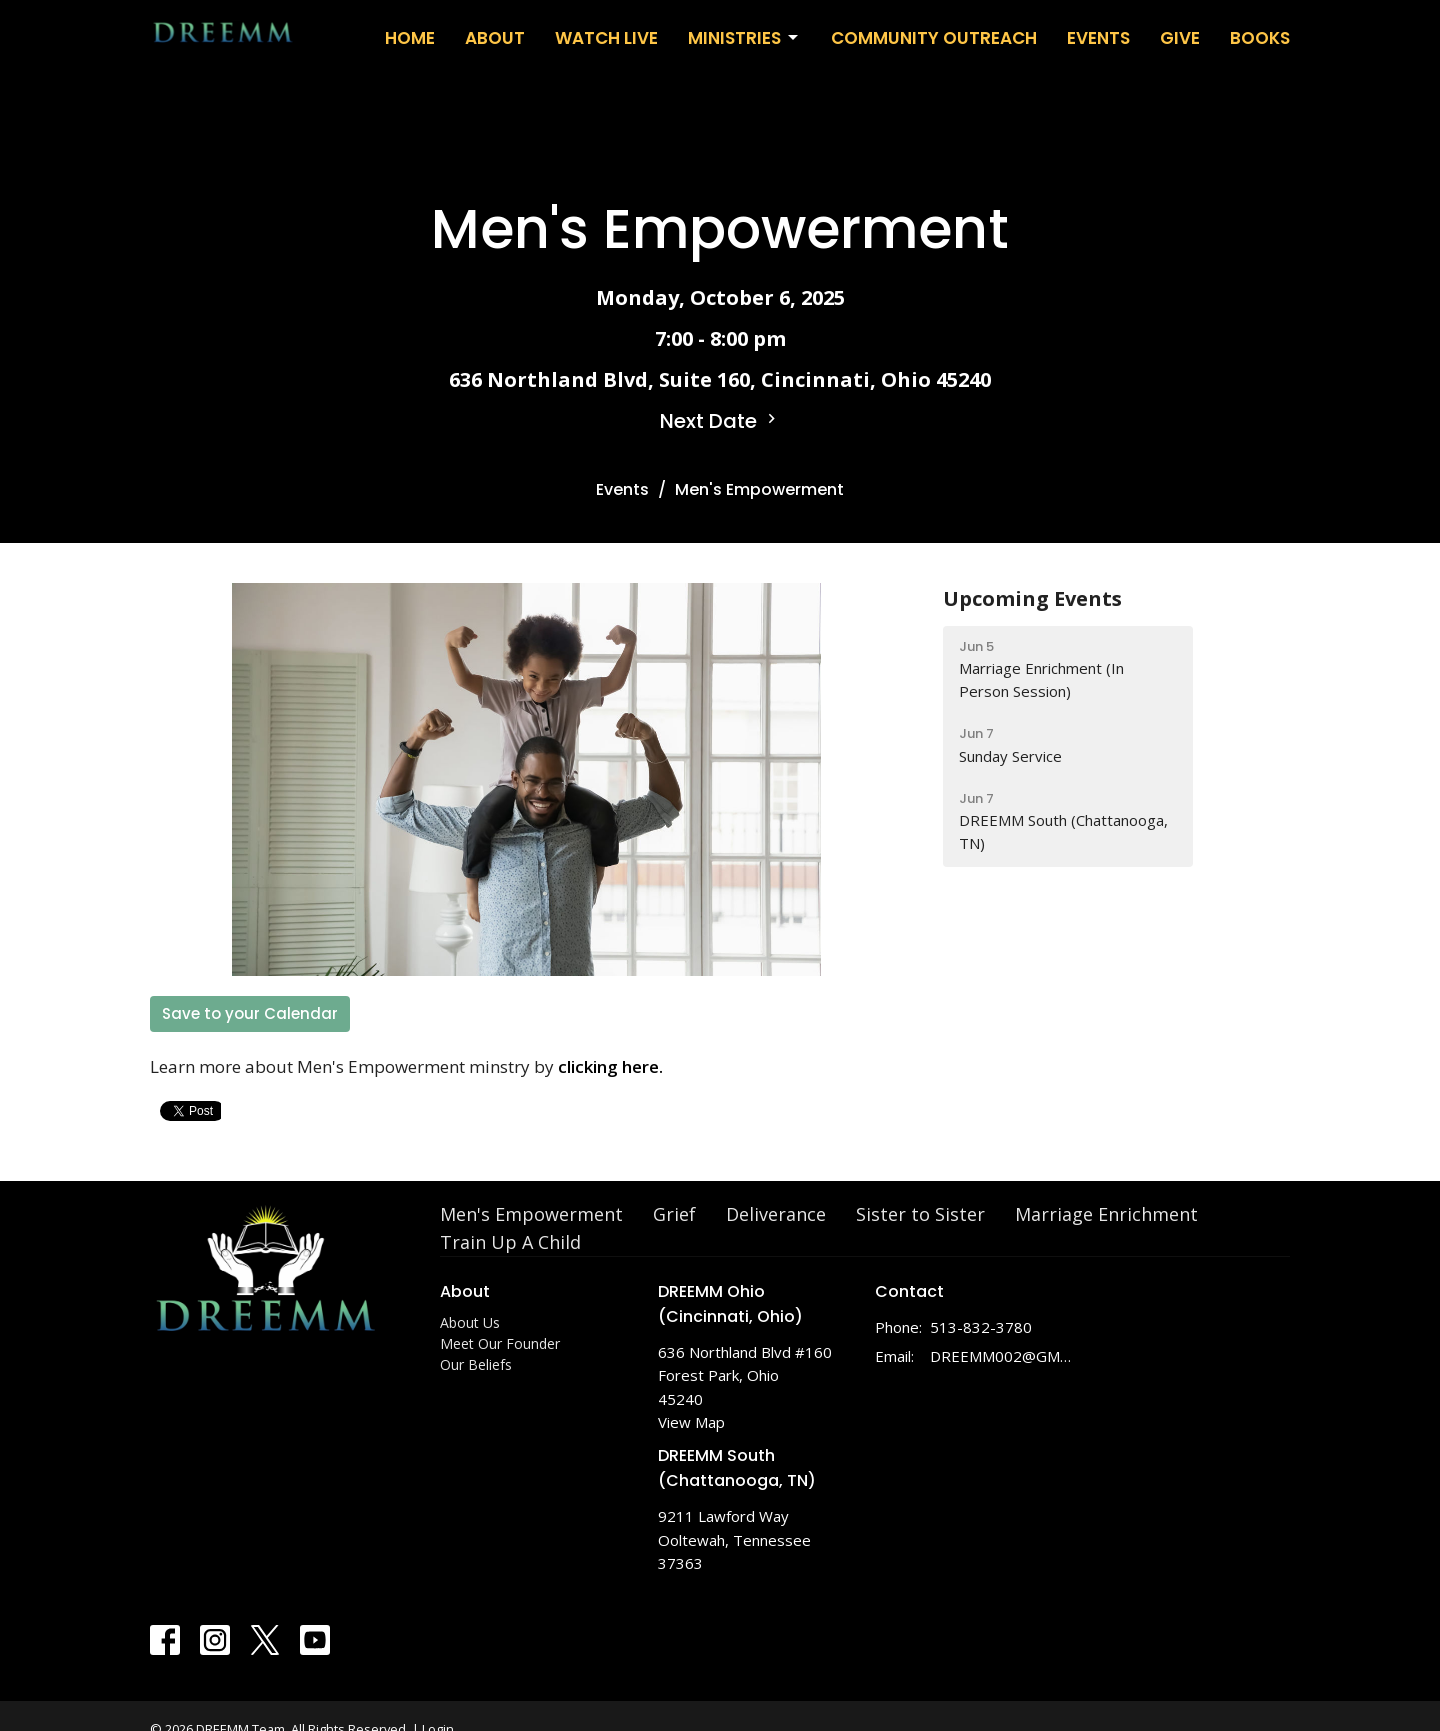 The width and height of the screenshot is (1440, 1731). What do you see at coordinates (744, 38) in the screenshot?
I see `Ministries` at bounding box center [744, 38].